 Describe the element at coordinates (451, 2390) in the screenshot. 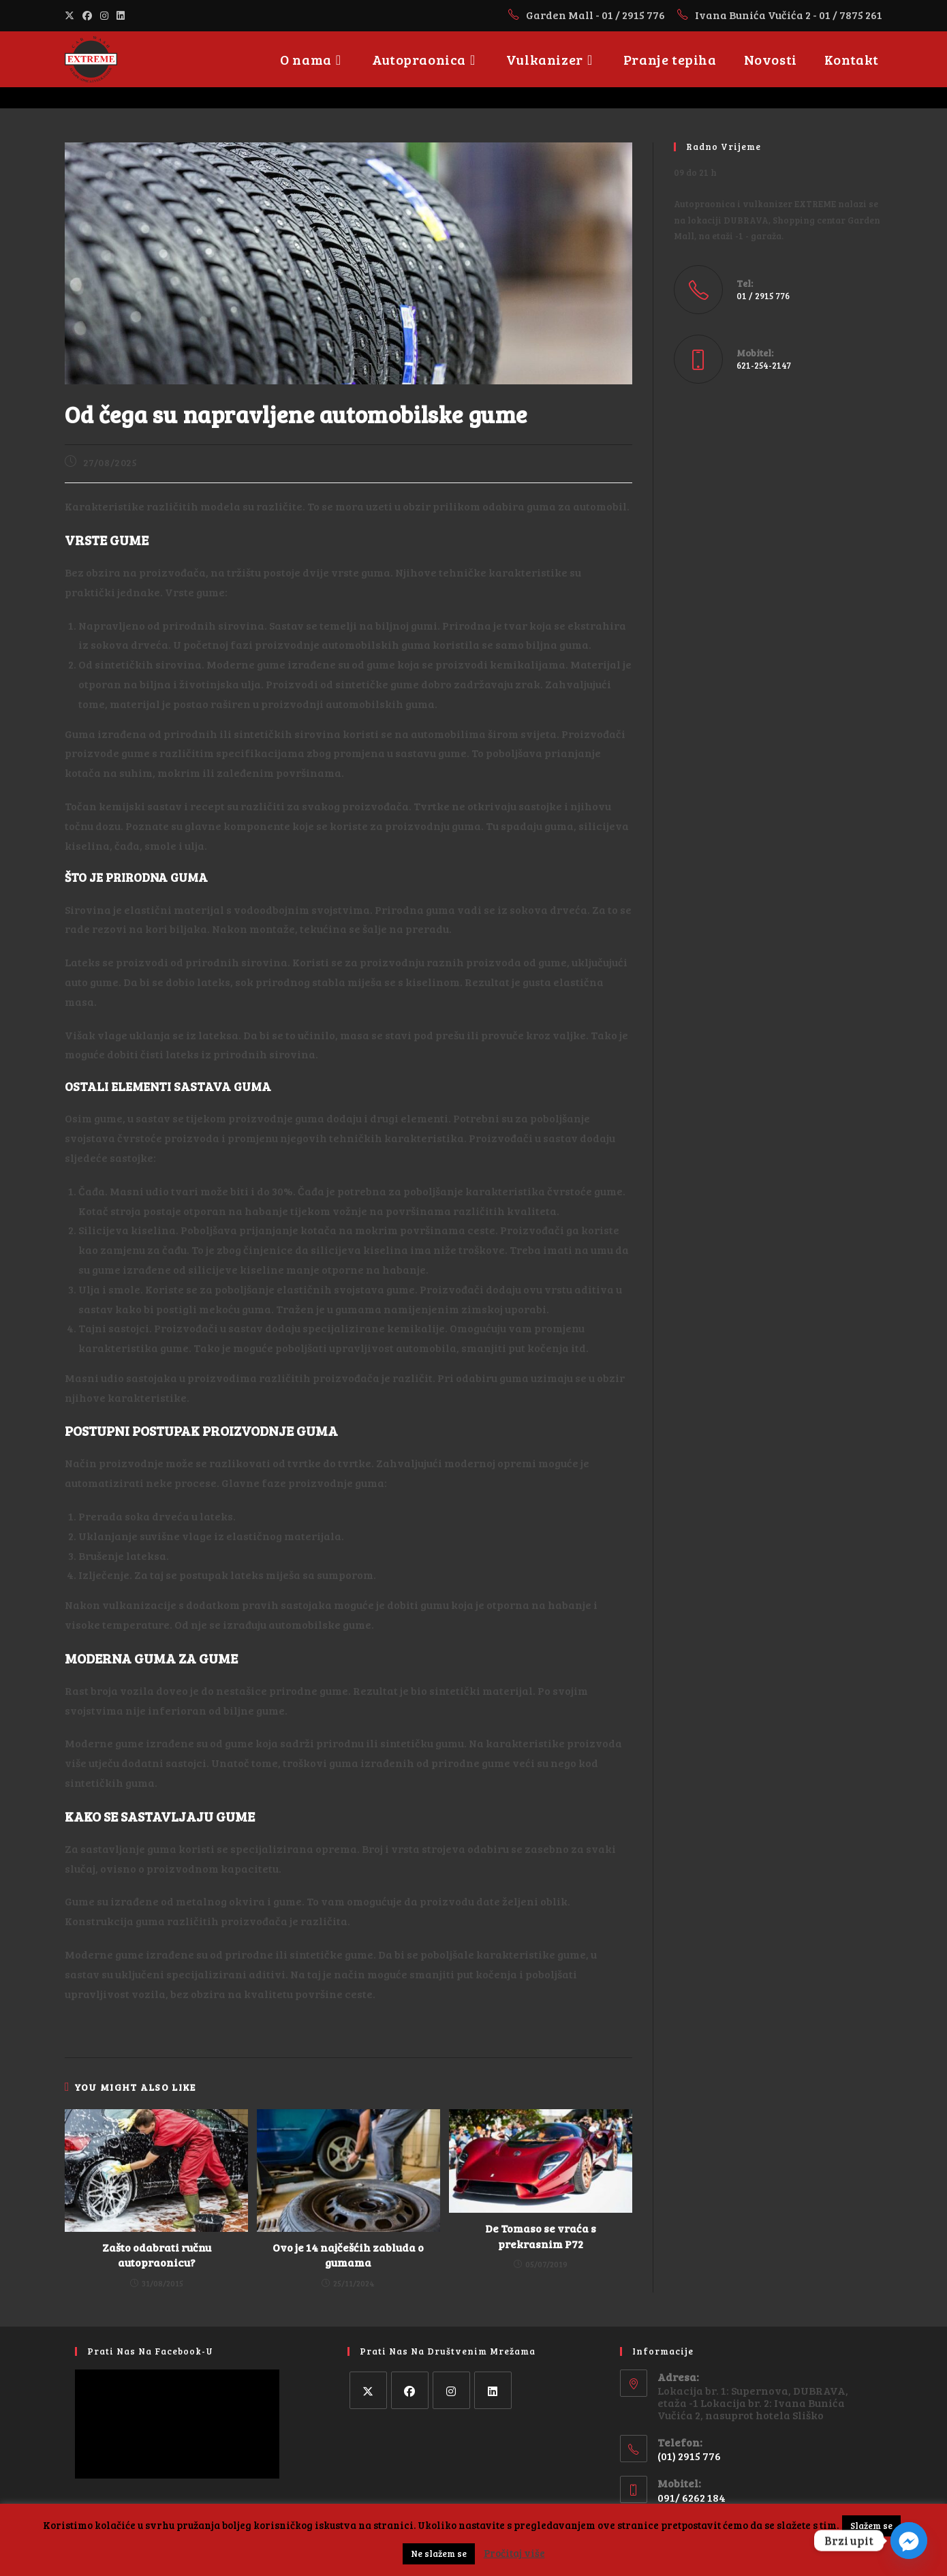

I see `[Instagram]` at that location.